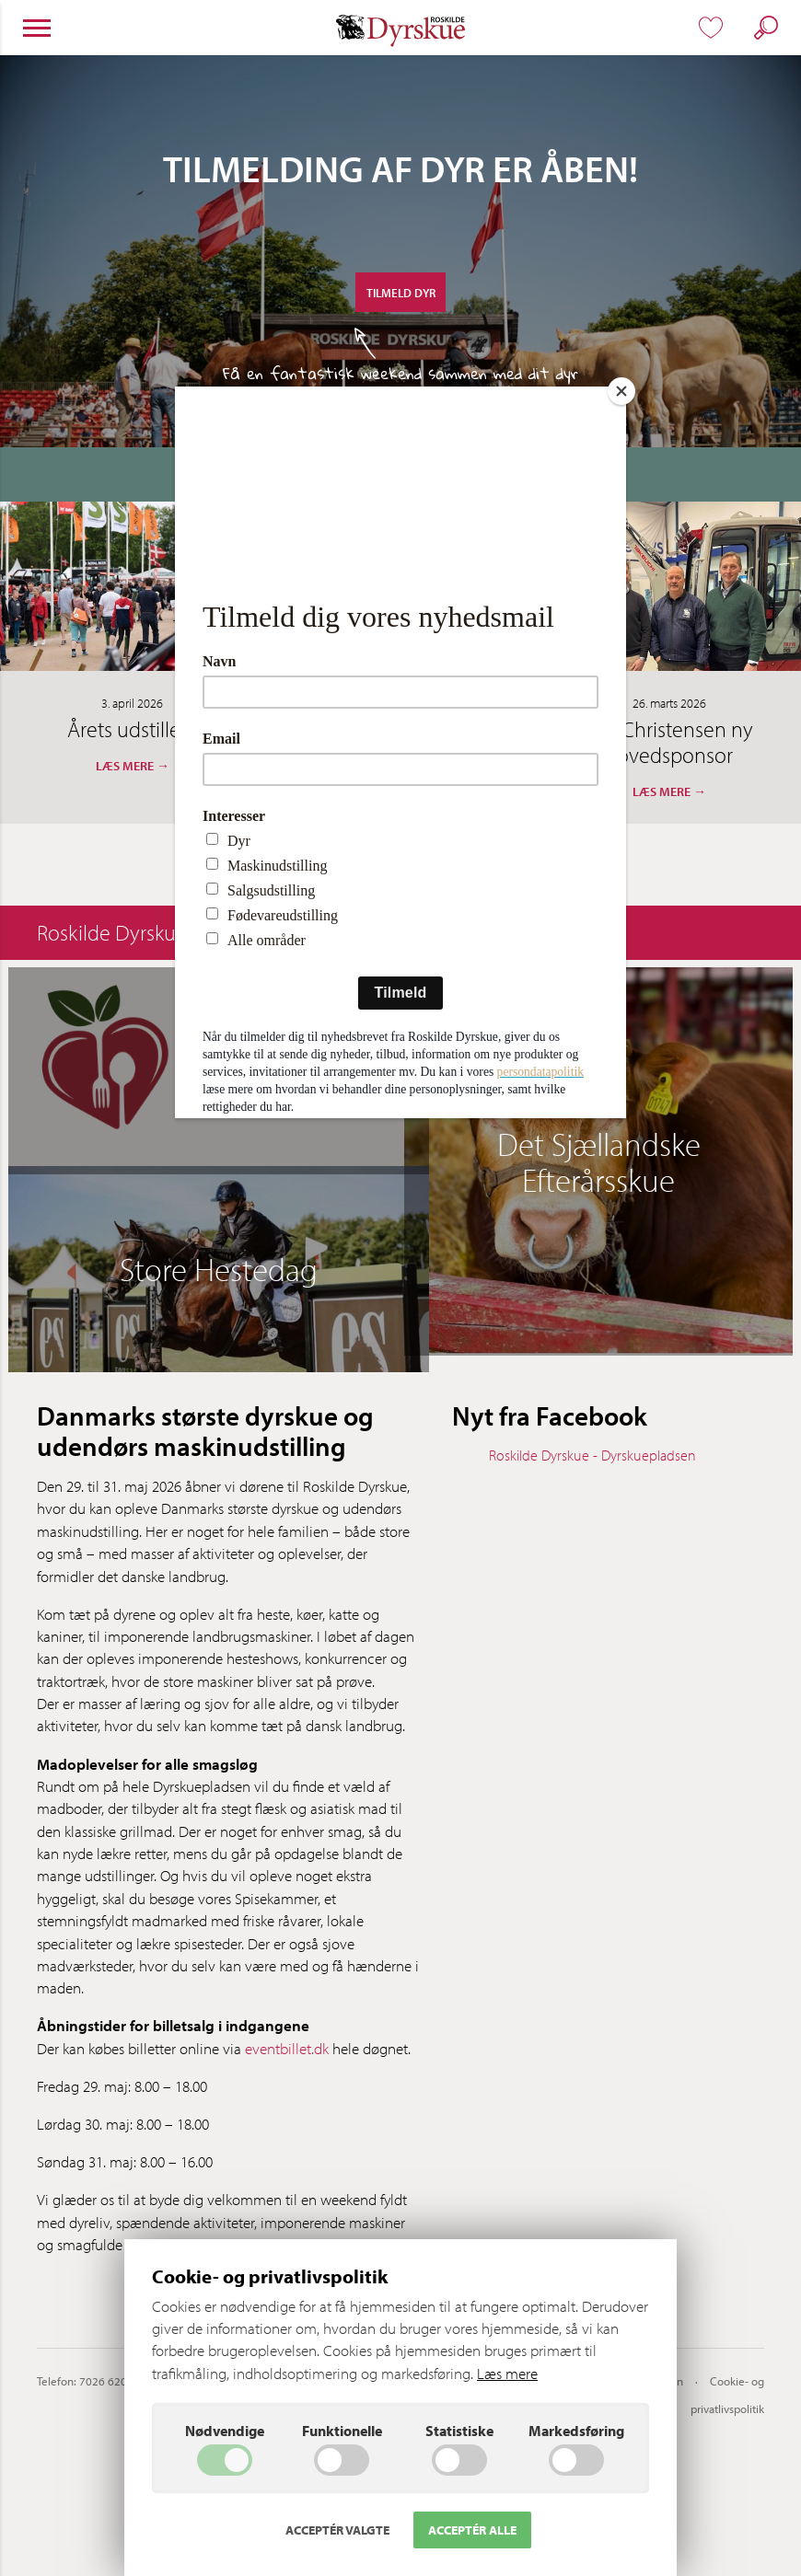 The image size is (801, 2576). What do you see at coordinates (621, 391) in the screenshot?
I see `[Close]` at bounding box center [621, 391].